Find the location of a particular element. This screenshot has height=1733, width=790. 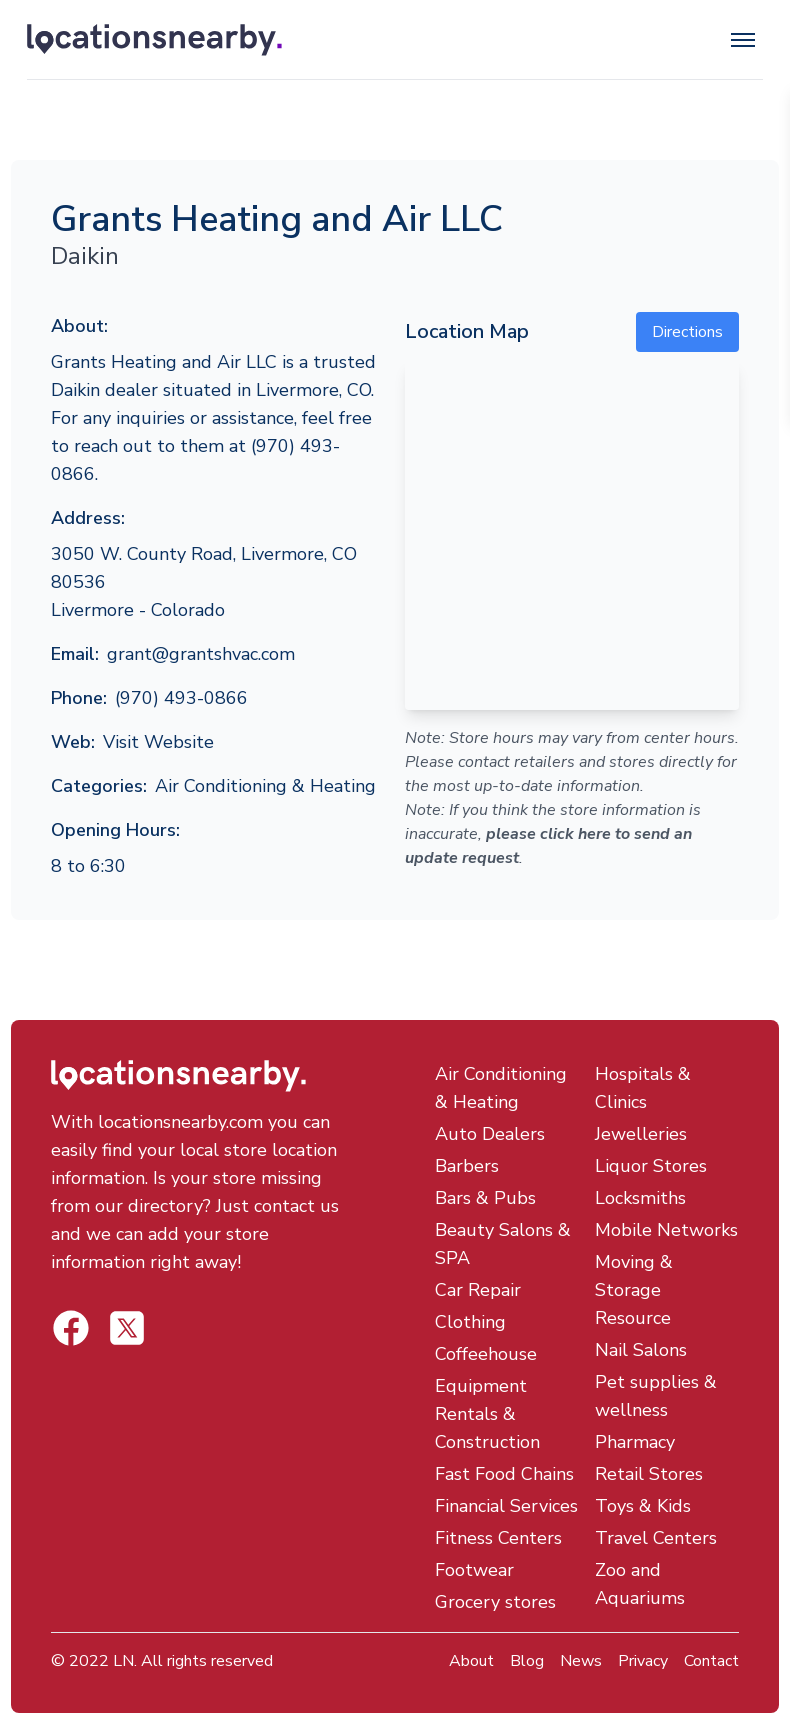

Coffeehouse is located at coordinates (486, 1354).